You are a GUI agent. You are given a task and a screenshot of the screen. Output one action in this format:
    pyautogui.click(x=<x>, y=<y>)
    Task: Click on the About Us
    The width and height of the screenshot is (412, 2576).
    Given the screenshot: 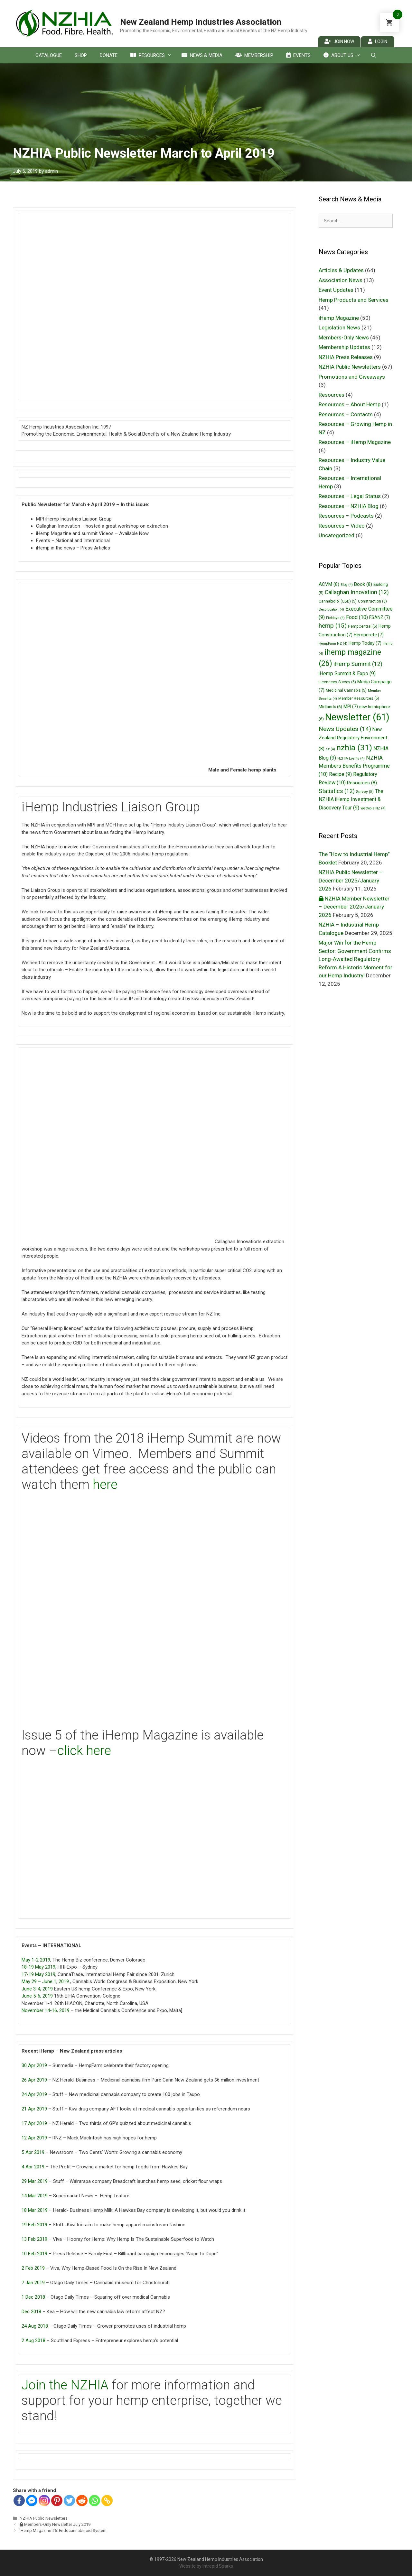 What is the action you would take?
    pyautogui.click(x=343, y=55)
    